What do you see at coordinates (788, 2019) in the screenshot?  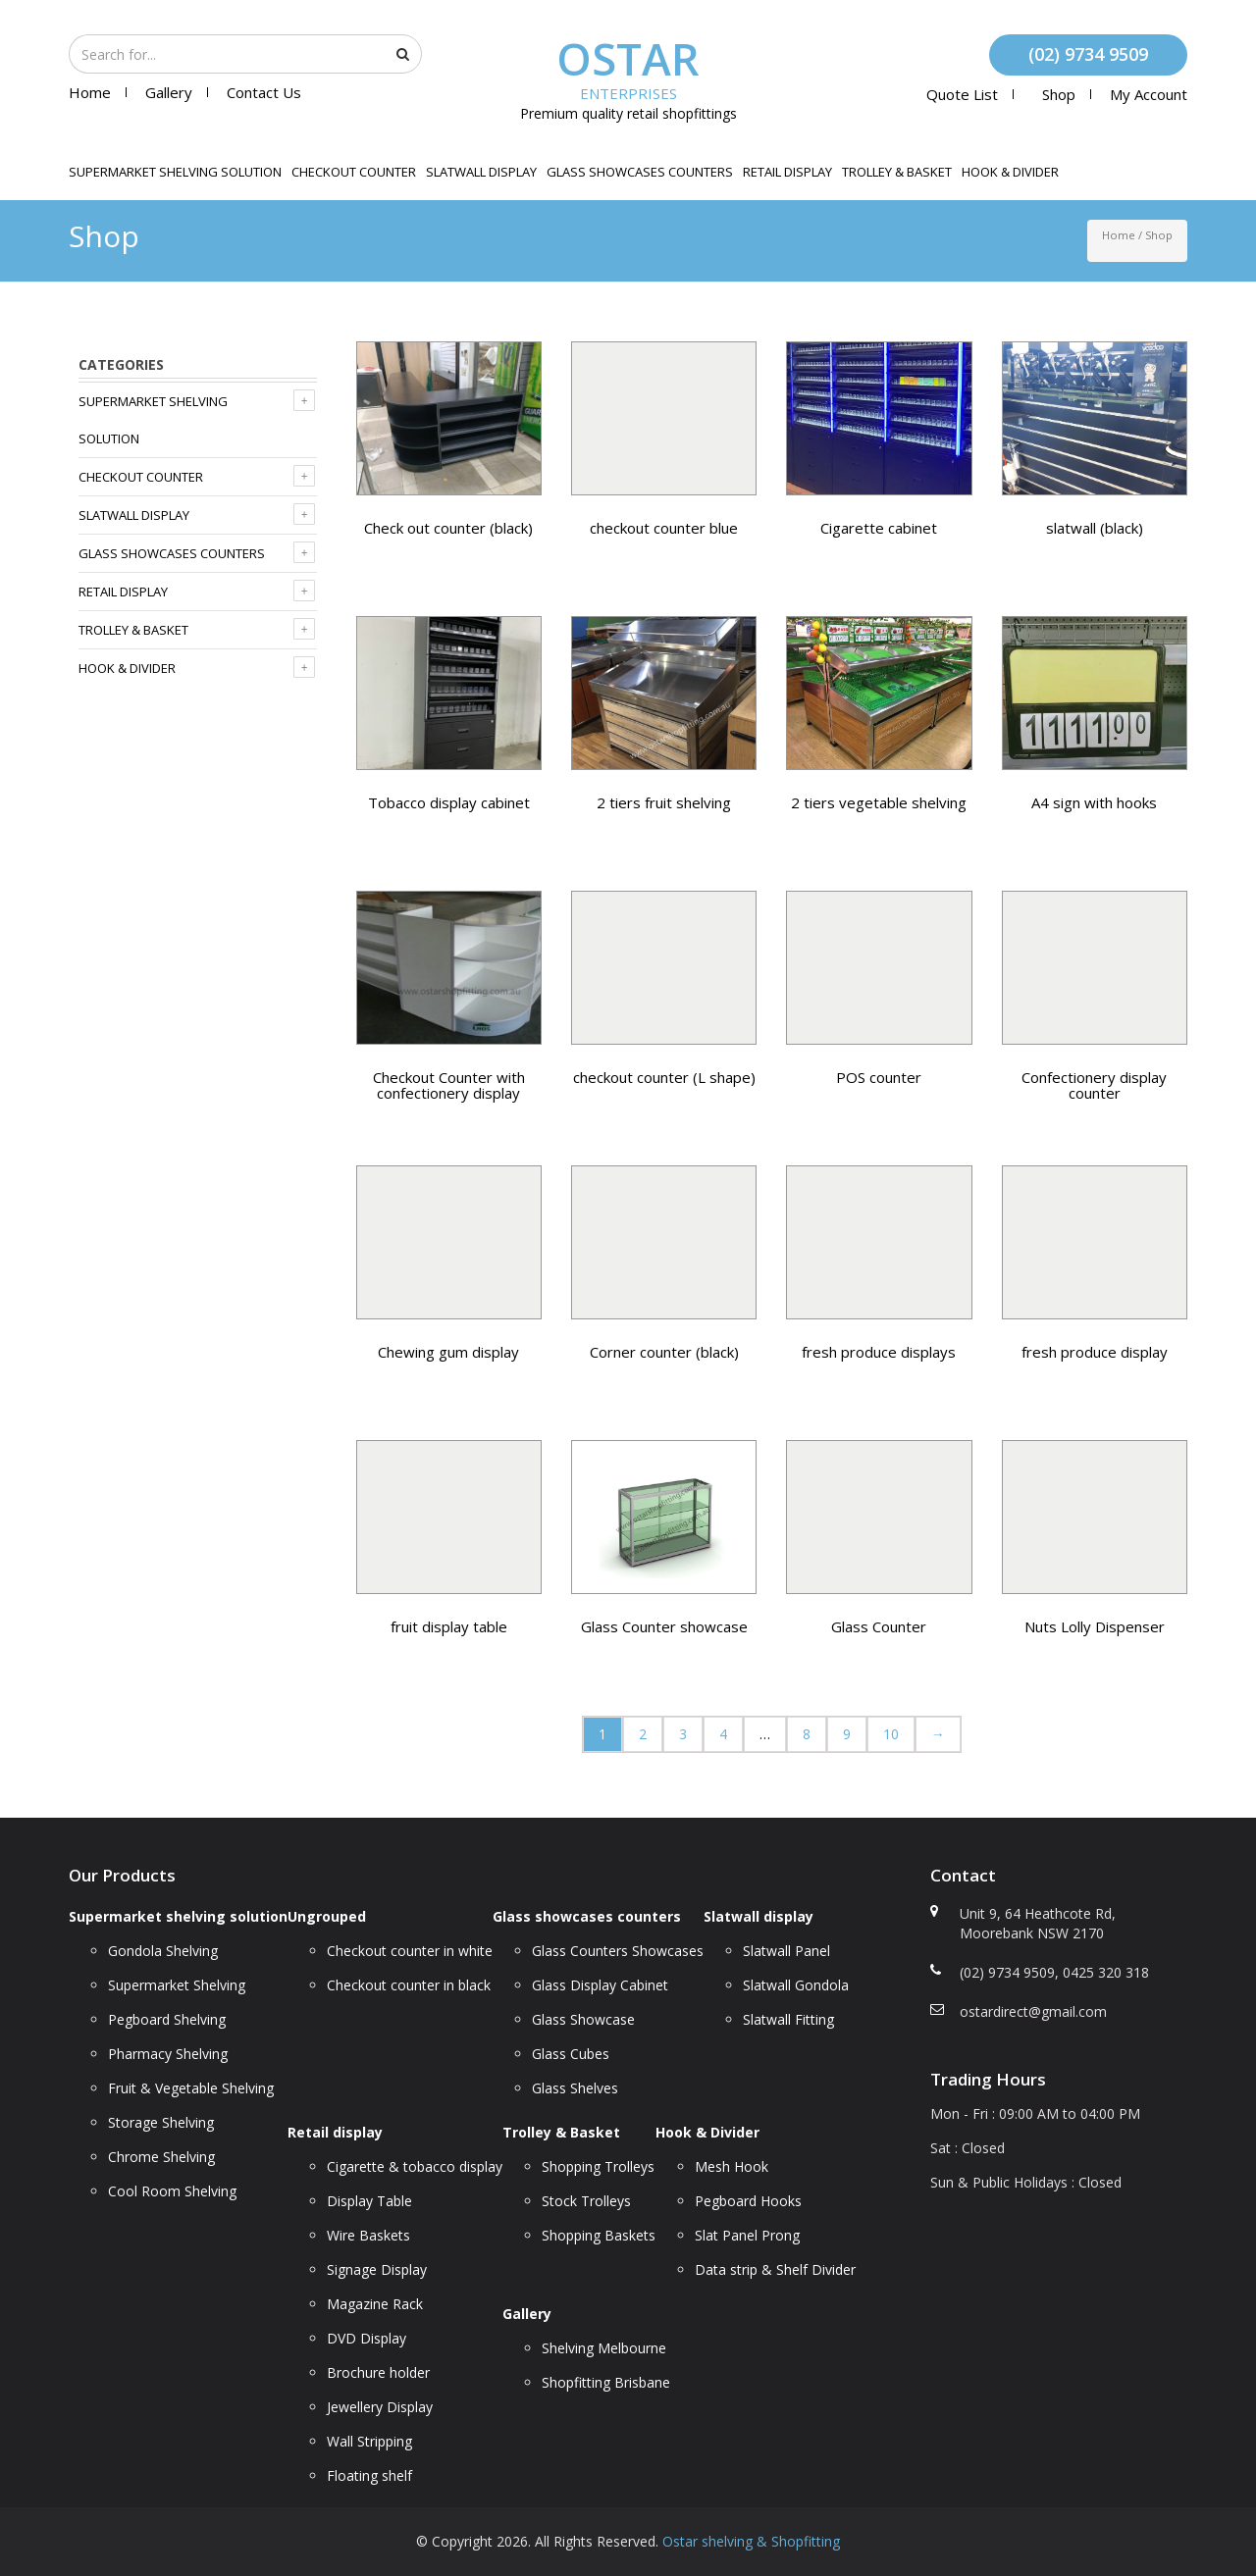 I see `Slatwall Fitting` at bounding box center [788, 2019].